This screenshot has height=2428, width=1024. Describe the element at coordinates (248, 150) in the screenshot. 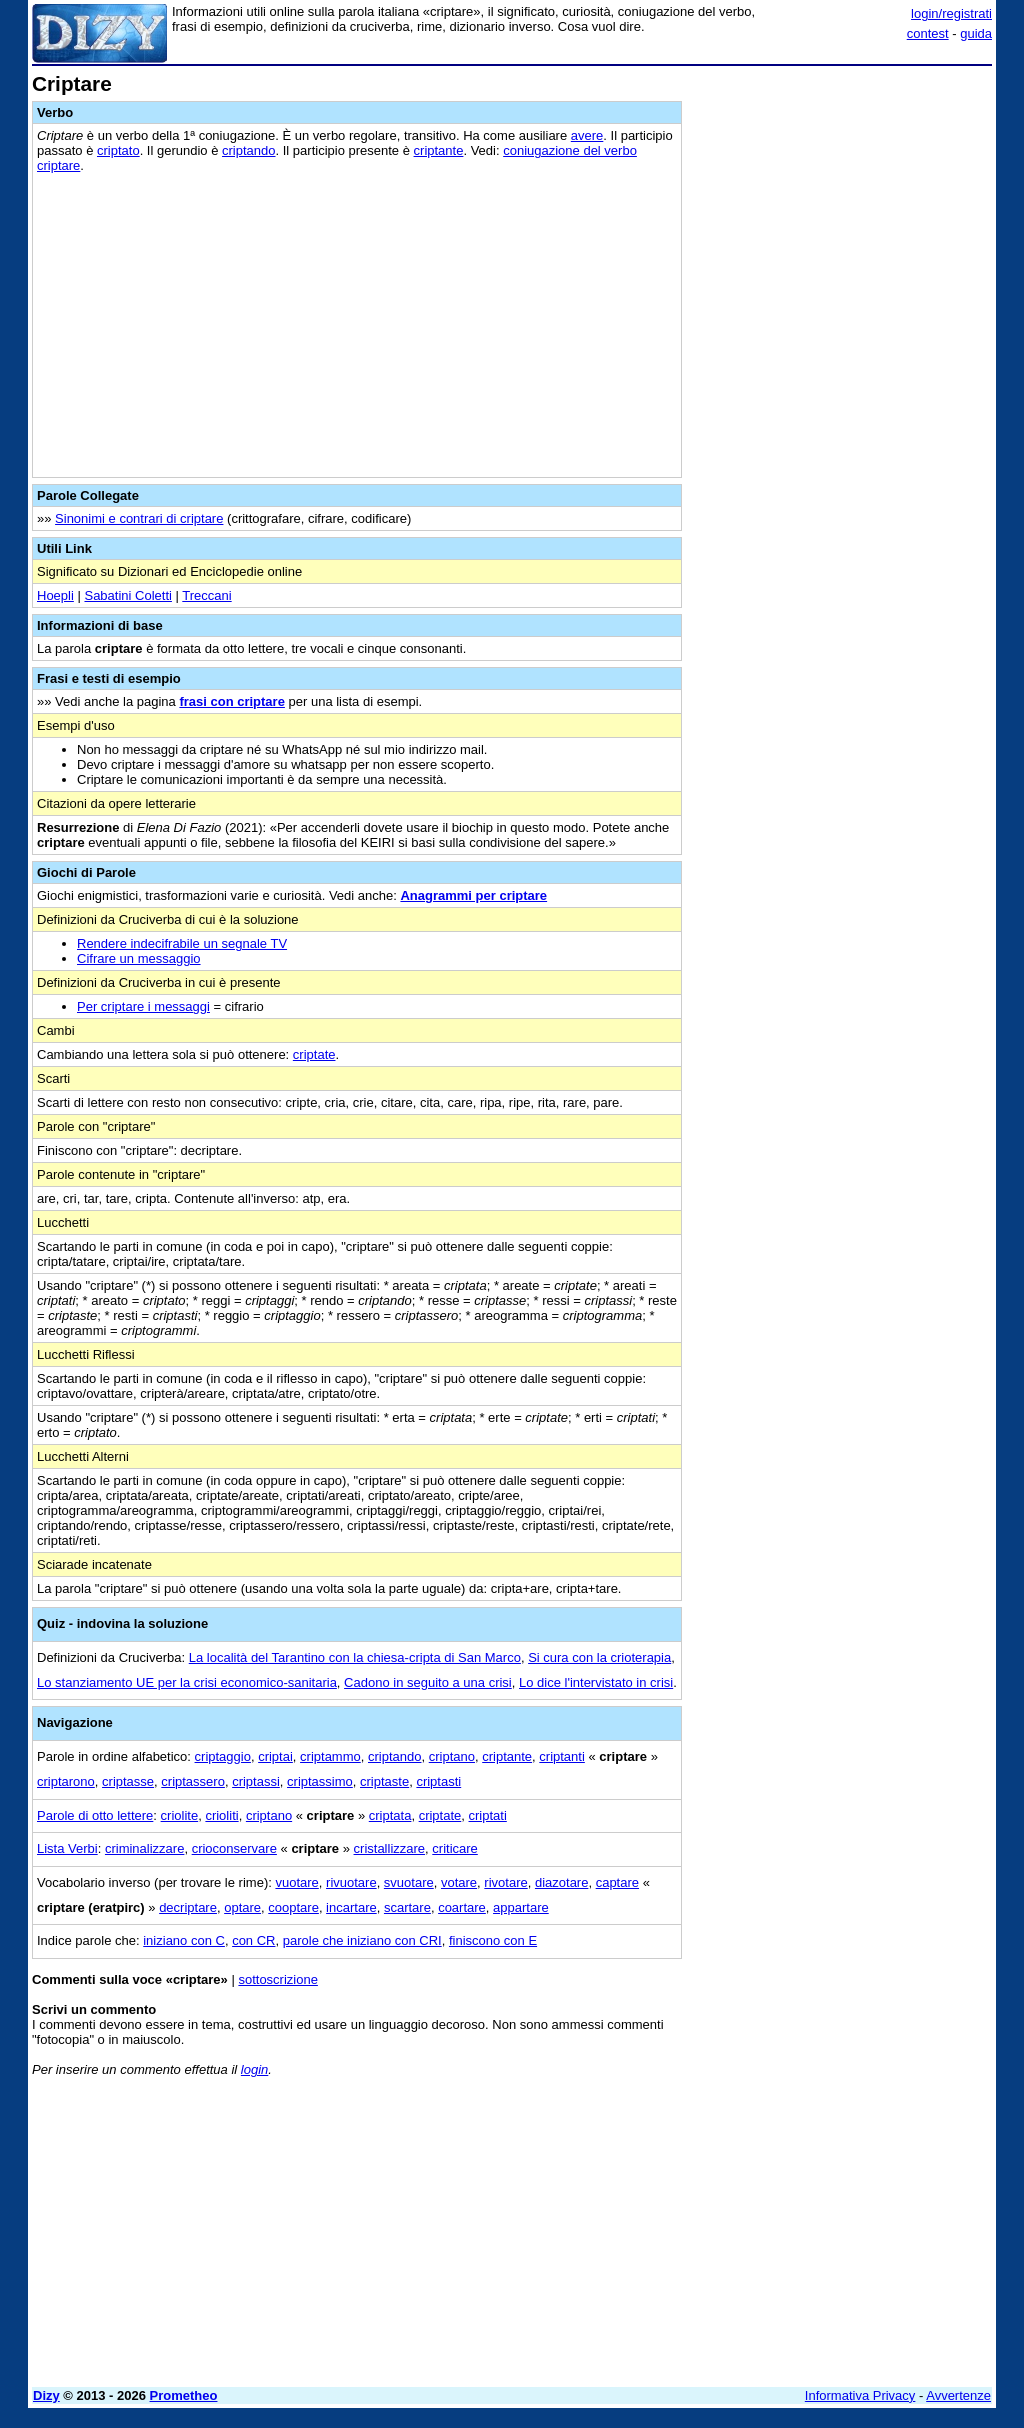

I see `criptando` at that location.